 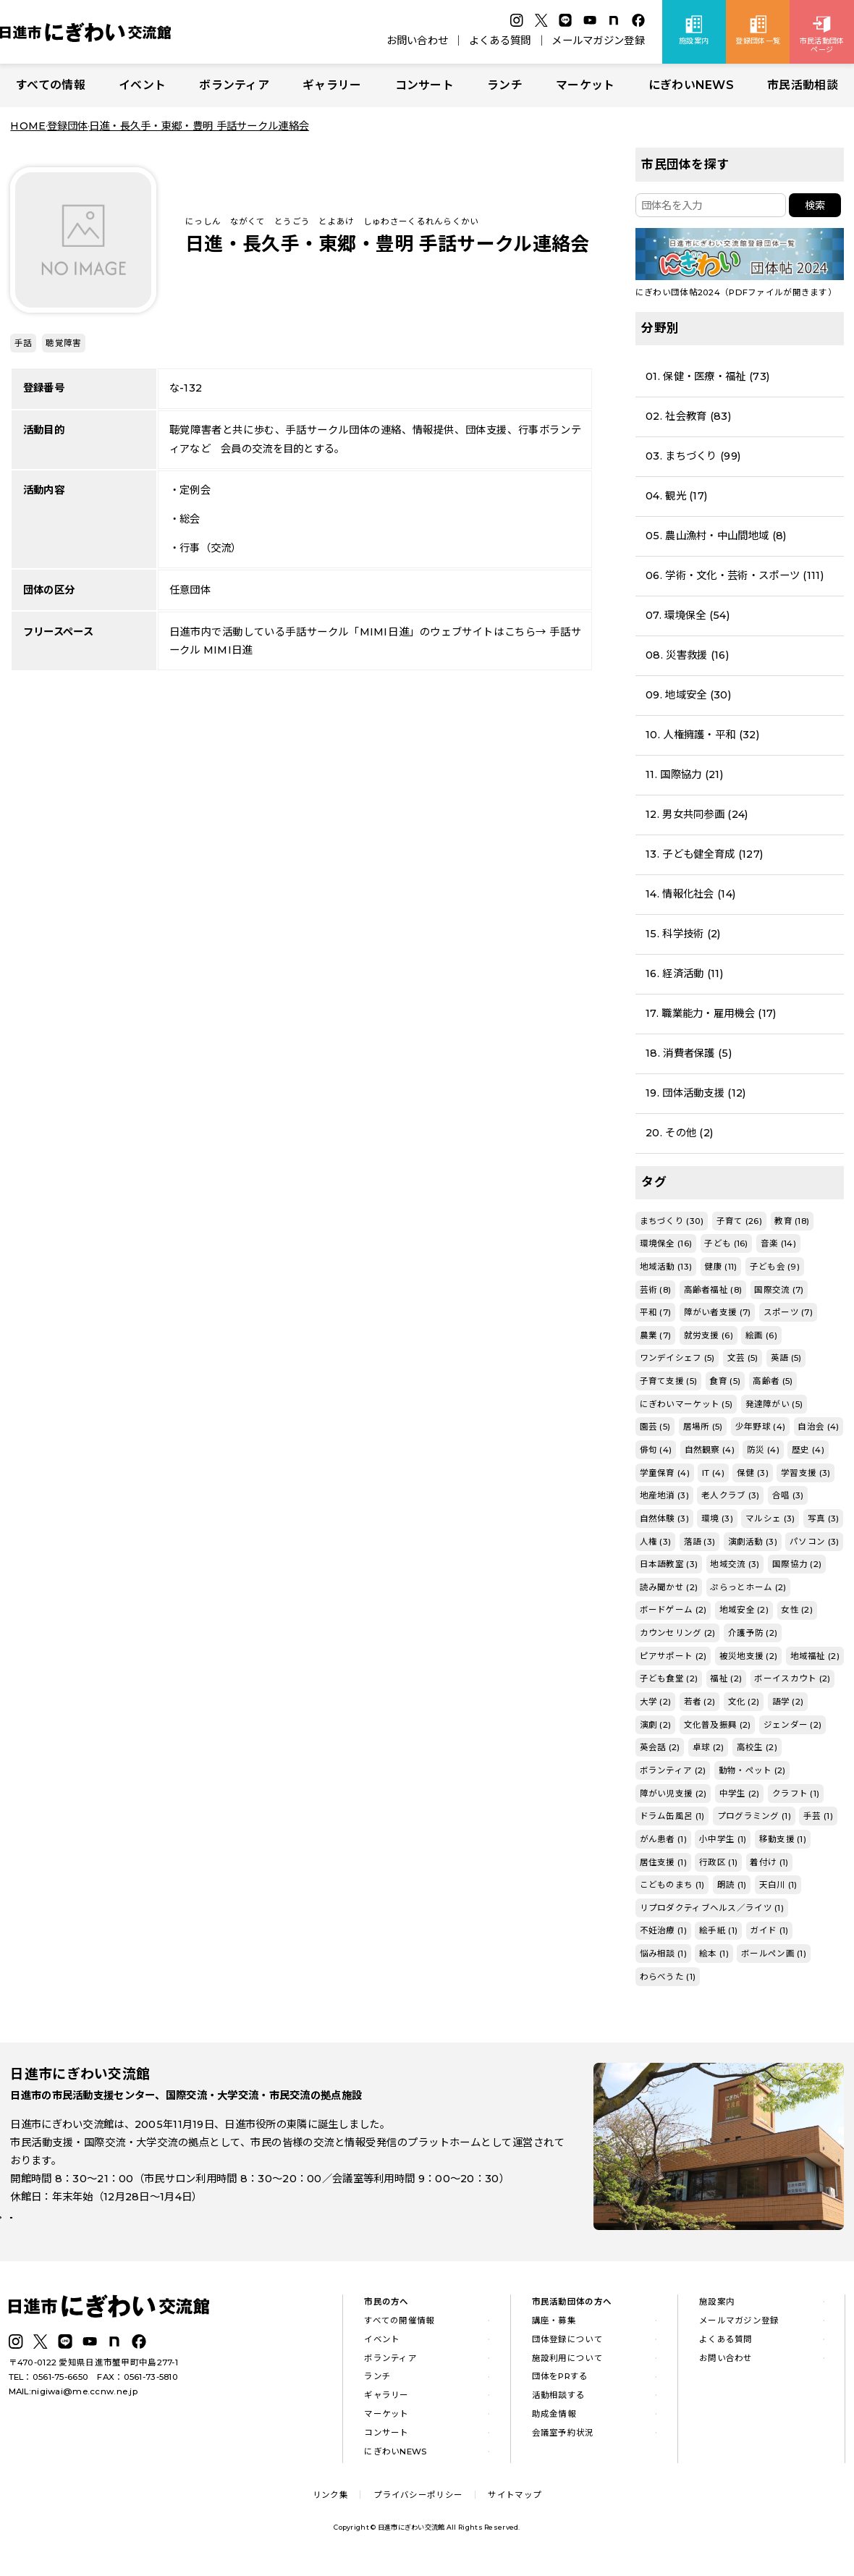 What do you see at coordinates (656, 1450) in the screenshot?
I see `俳句 (4)` at bounding box center [656, 1450].